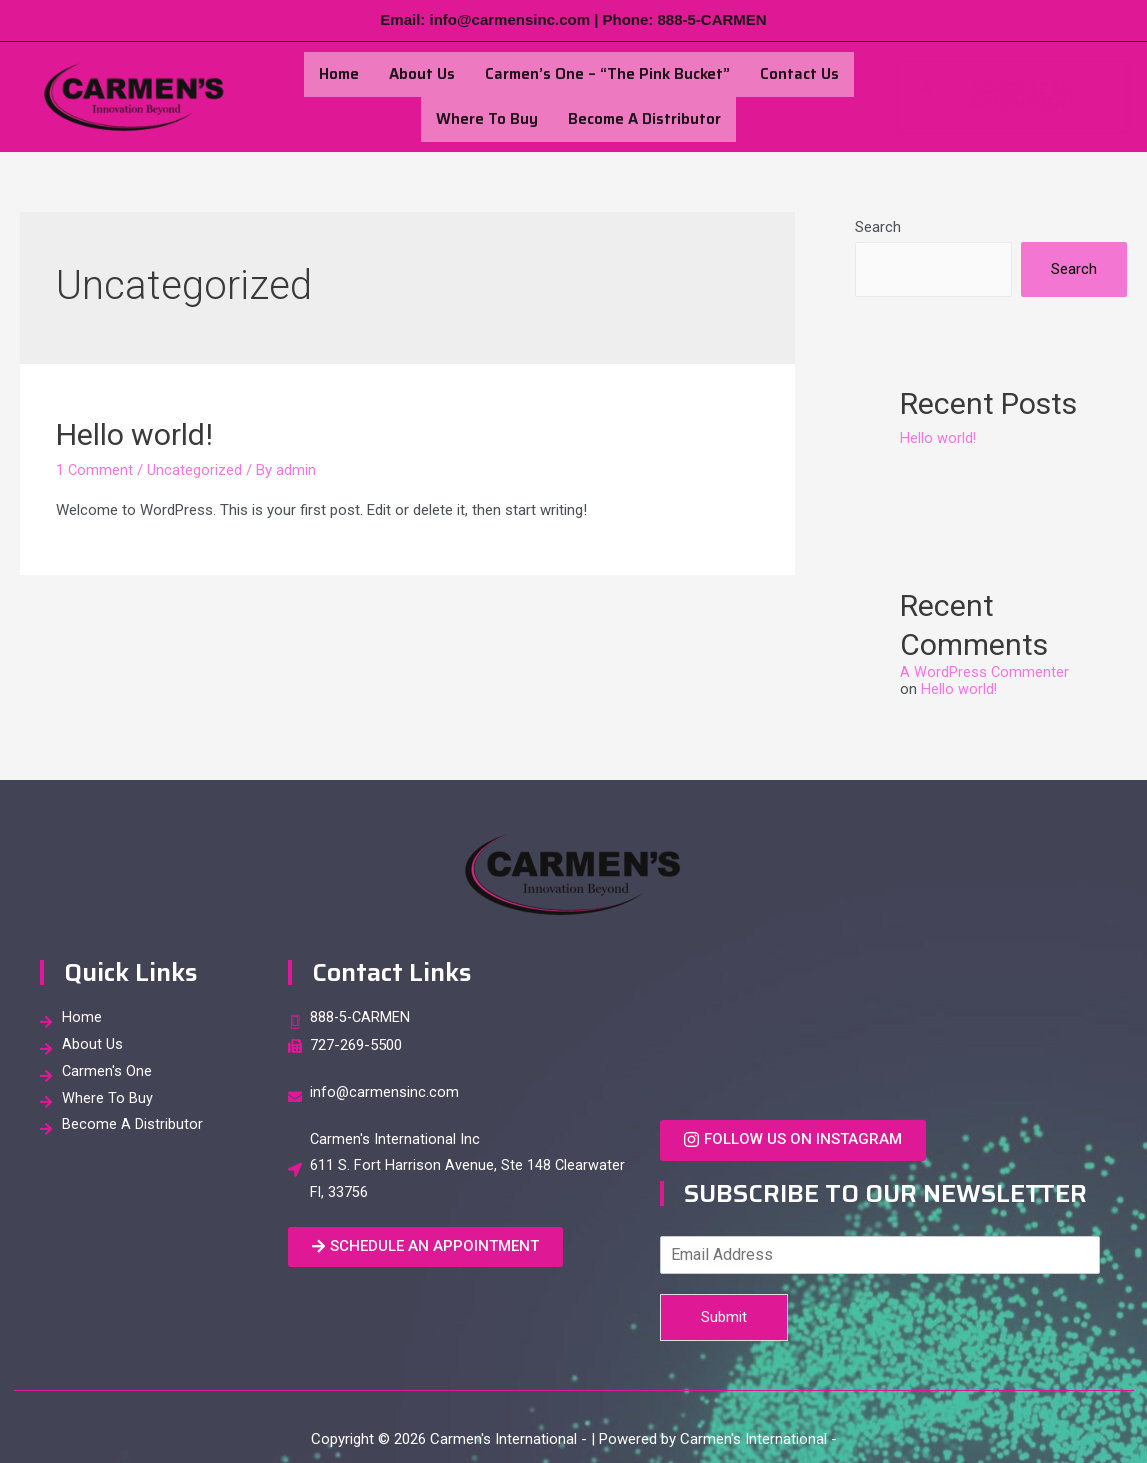 This screenshot has width=1147, height=1463. Describe the element at coordinates (422, 74) in the screenshot. I see `About Us` at that location.